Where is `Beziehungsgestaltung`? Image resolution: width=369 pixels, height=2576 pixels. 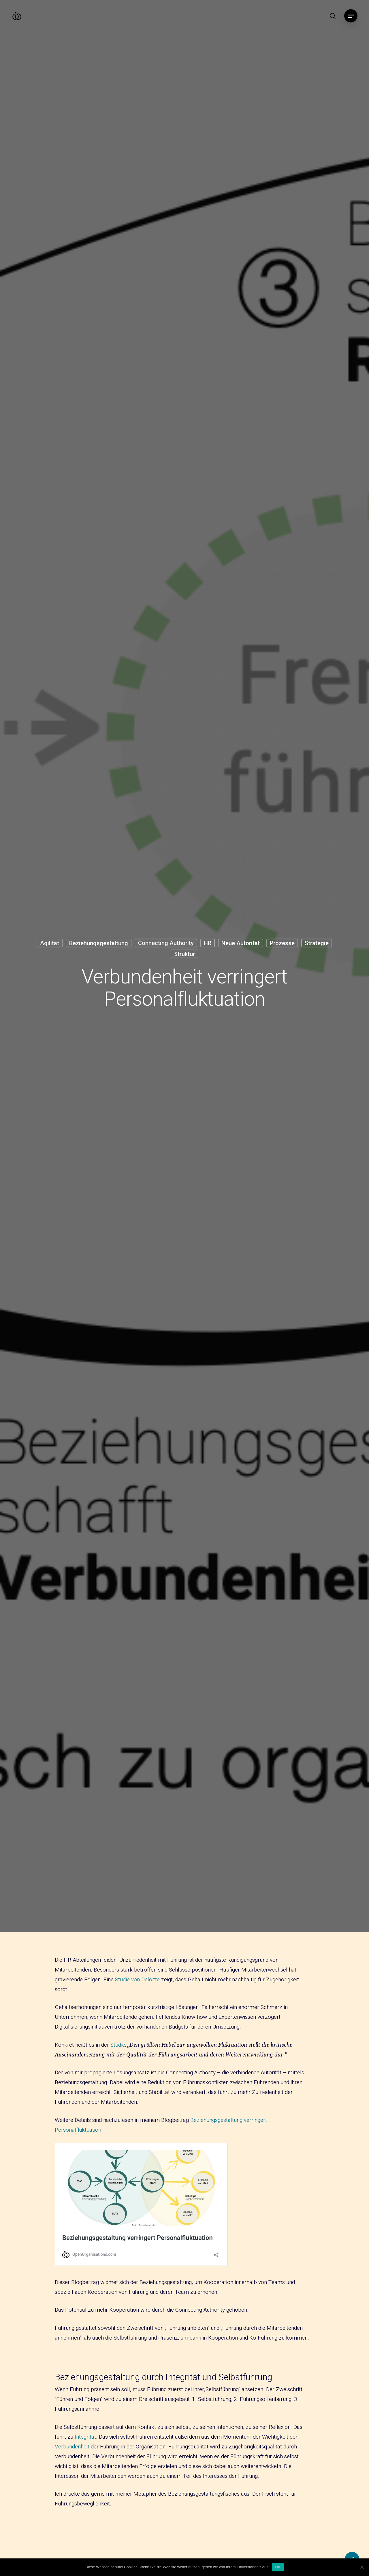
Beziehungsgestaltung is located at coordinates (98, 943).